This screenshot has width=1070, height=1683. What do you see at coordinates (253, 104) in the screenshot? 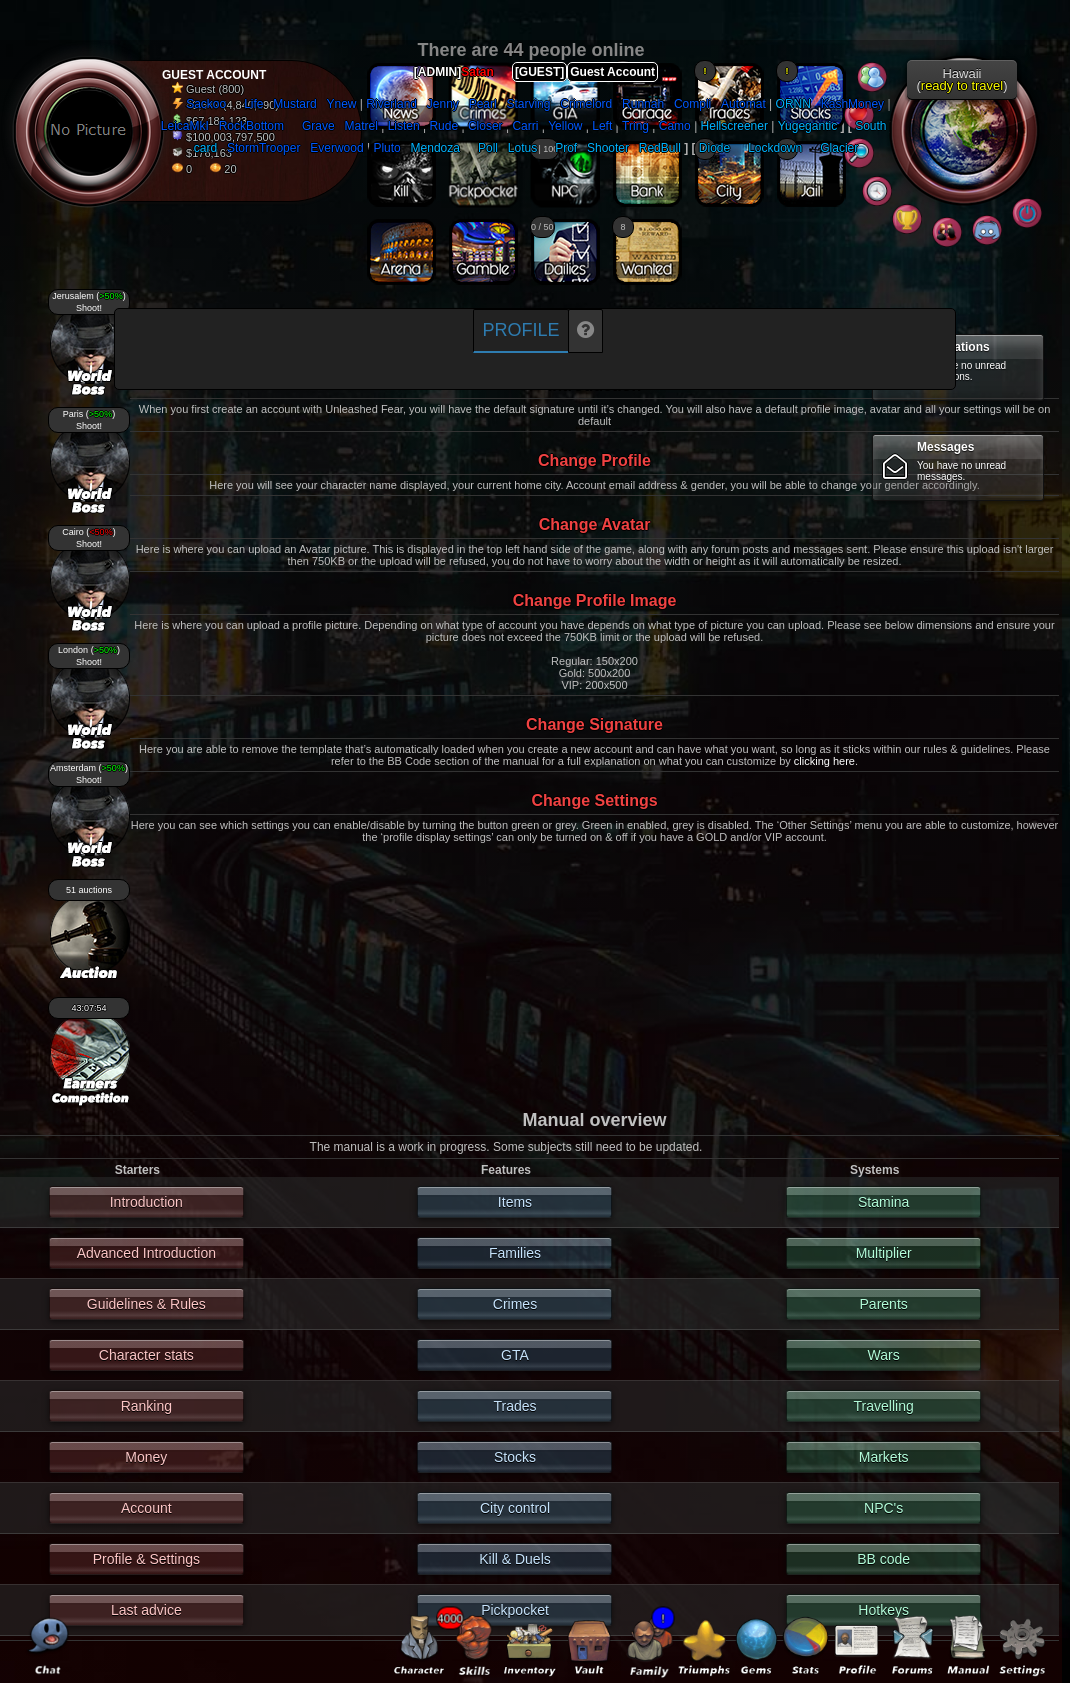
I see `Life` at bounding box center [253, 104].